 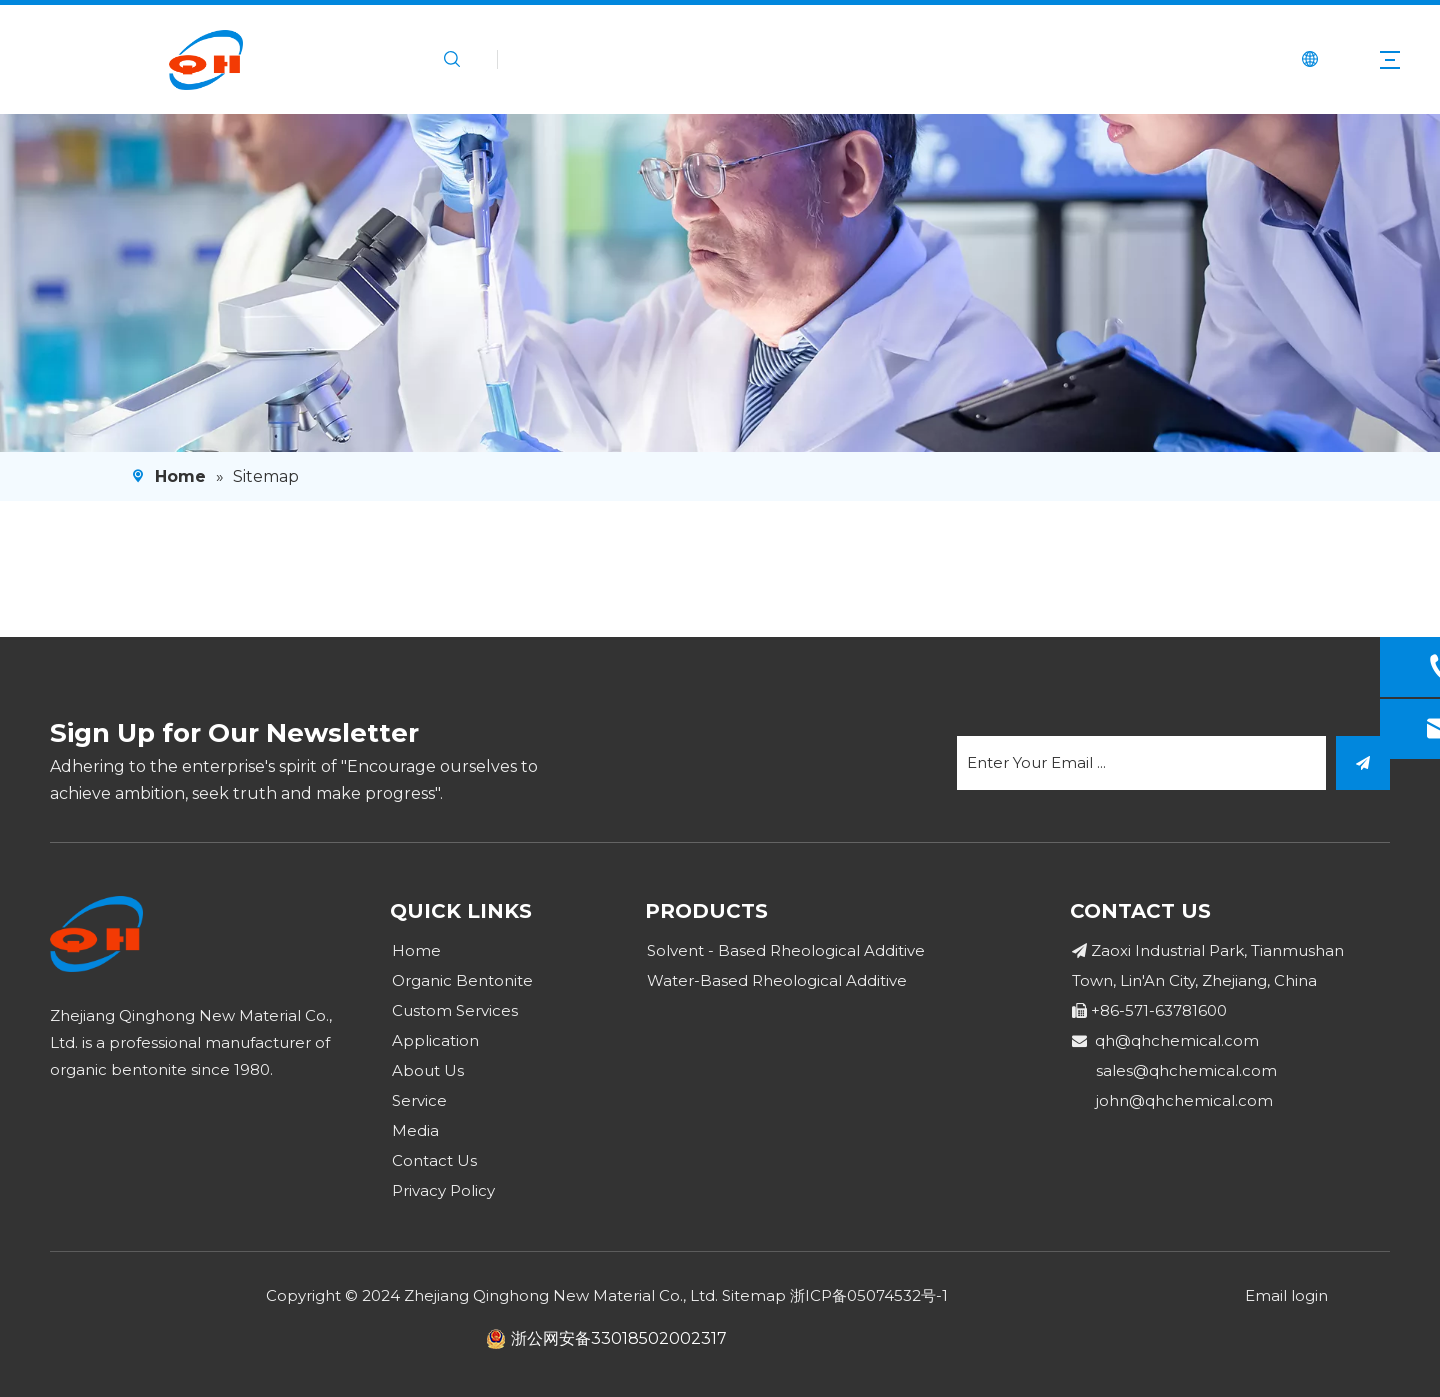 What do you see at coordinates (415, 1130) in the screenshot?
I see `Media` at bounding box center [415, 1130].